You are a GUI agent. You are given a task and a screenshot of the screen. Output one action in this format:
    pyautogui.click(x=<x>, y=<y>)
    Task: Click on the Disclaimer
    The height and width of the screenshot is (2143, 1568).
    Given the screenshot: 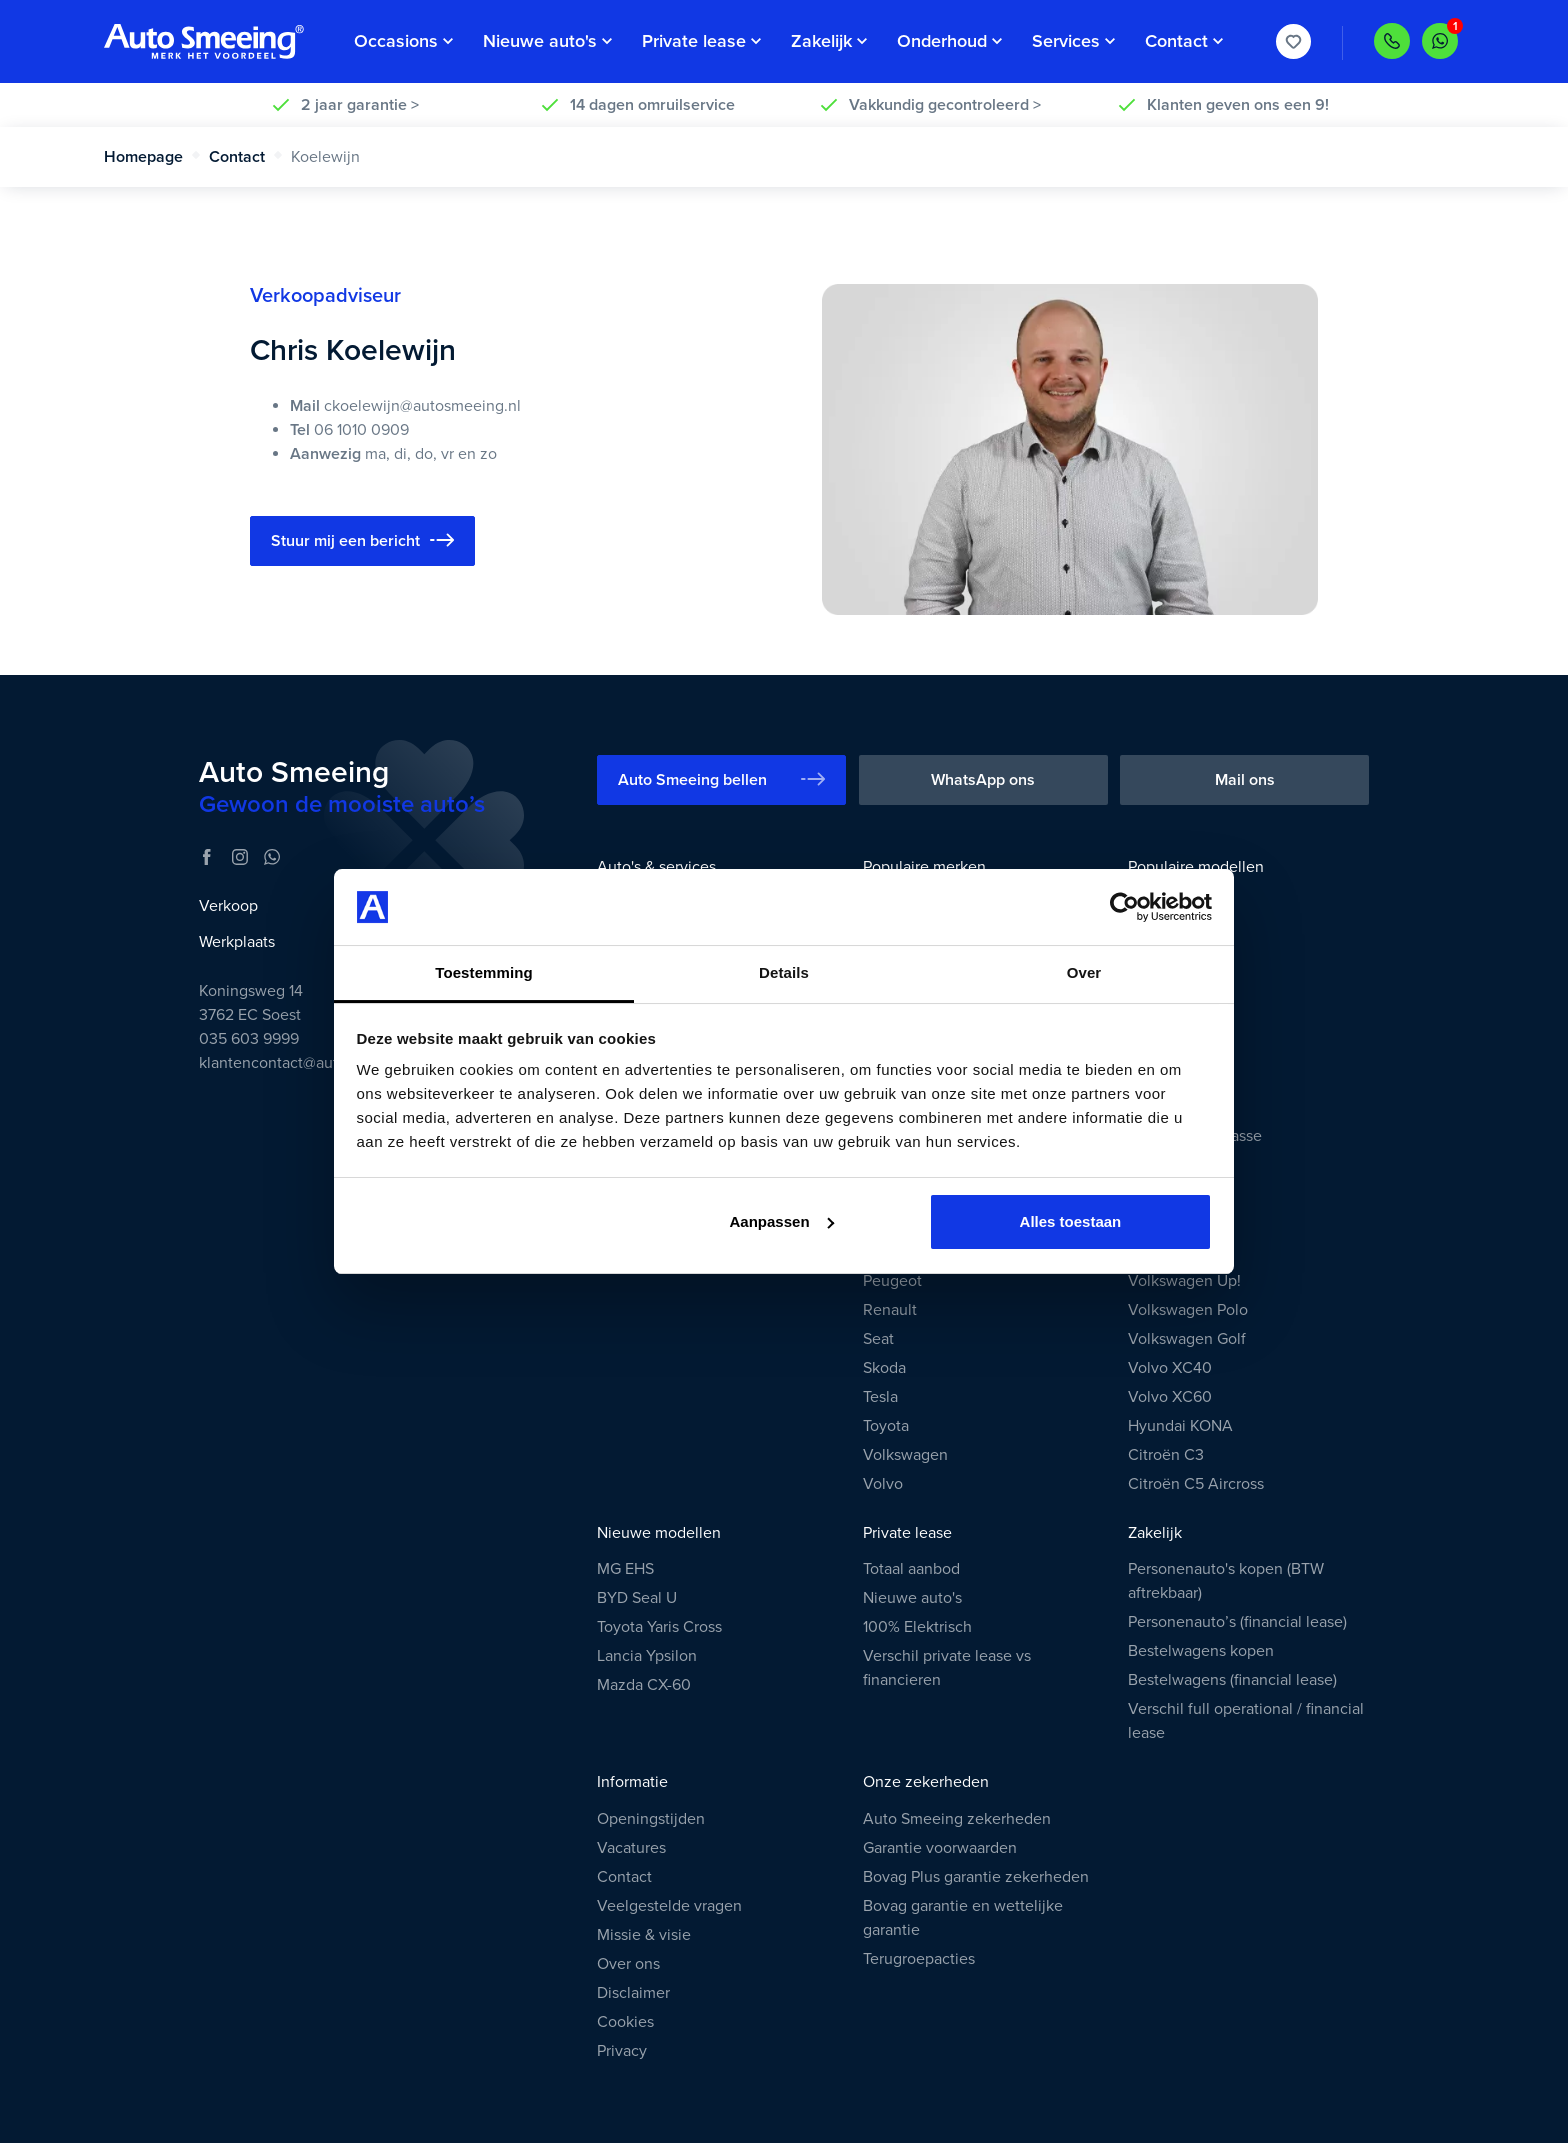 What is the action you would take?
    pyautogui.click(x=633, y=1993)
    